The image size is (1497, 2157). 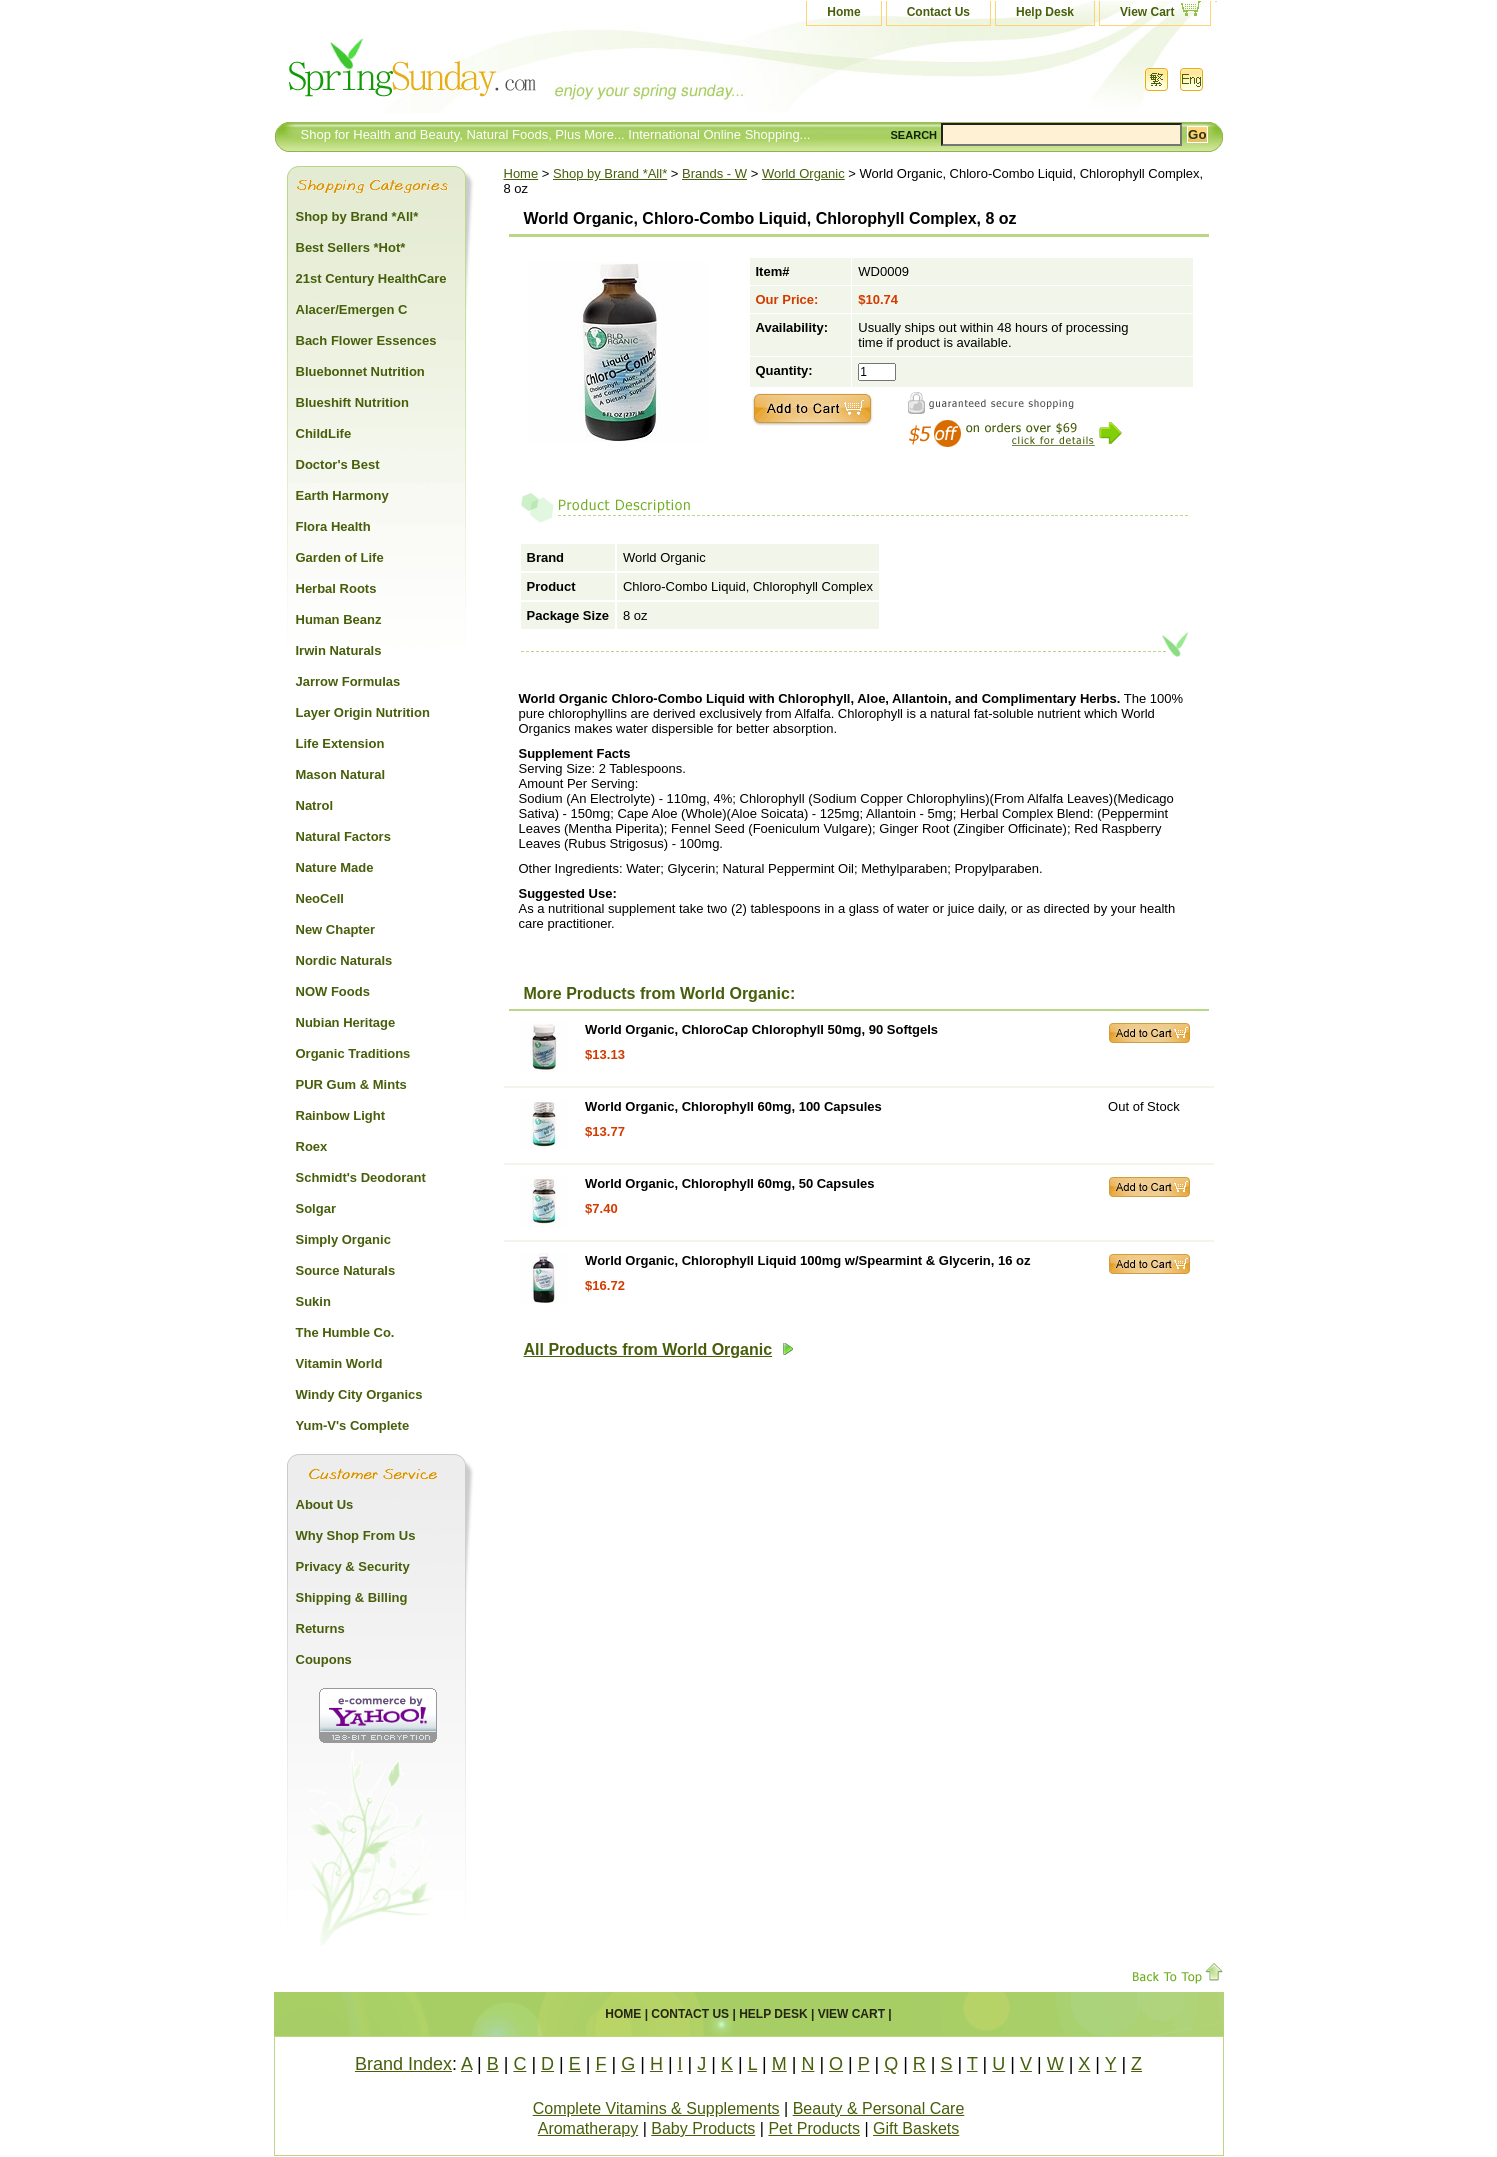 I want to click on Human Beanz, so click(x=339, y=619).